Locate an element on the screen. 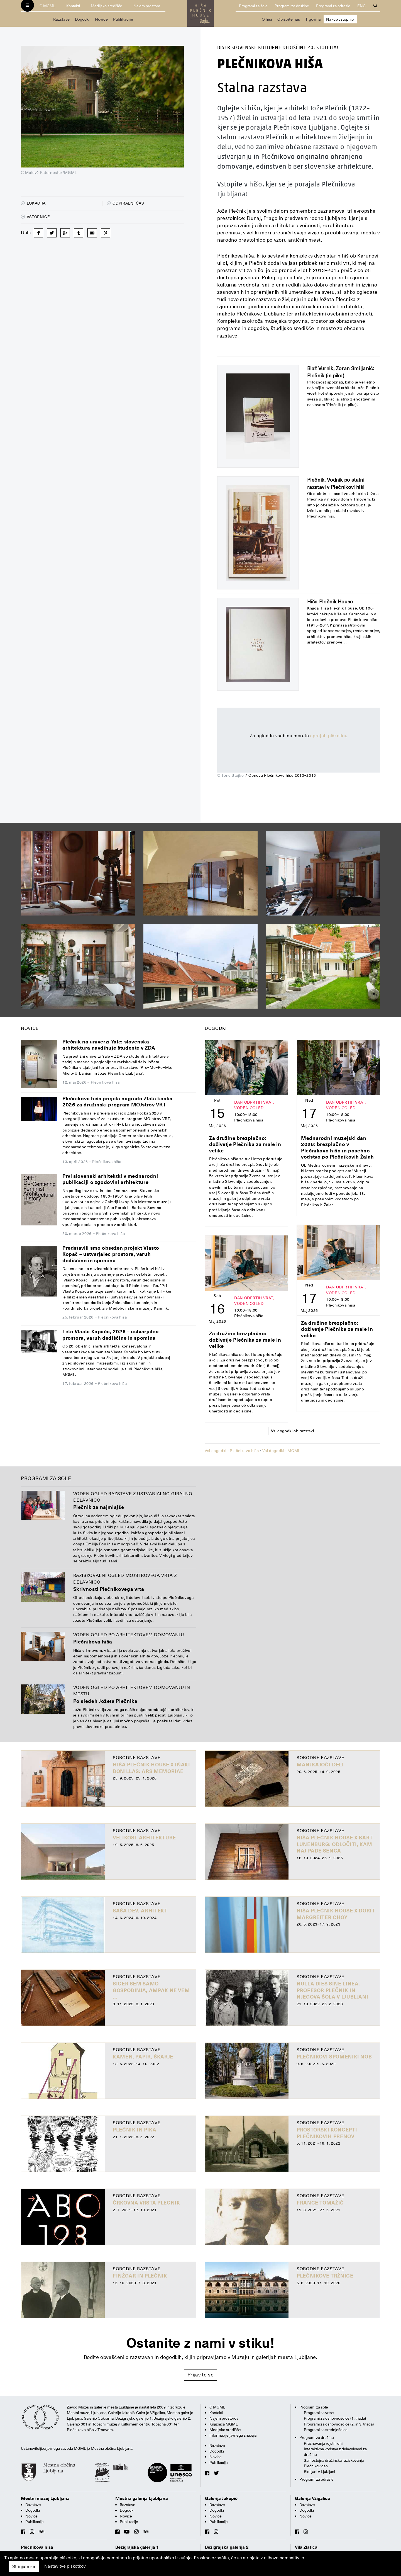 The height and width of the screenshot is (2576, 401). Prvi slovenski arhitektki v mednarodni publikaciji o zgodovini arhitekture is located at coordinates (110, 1179).